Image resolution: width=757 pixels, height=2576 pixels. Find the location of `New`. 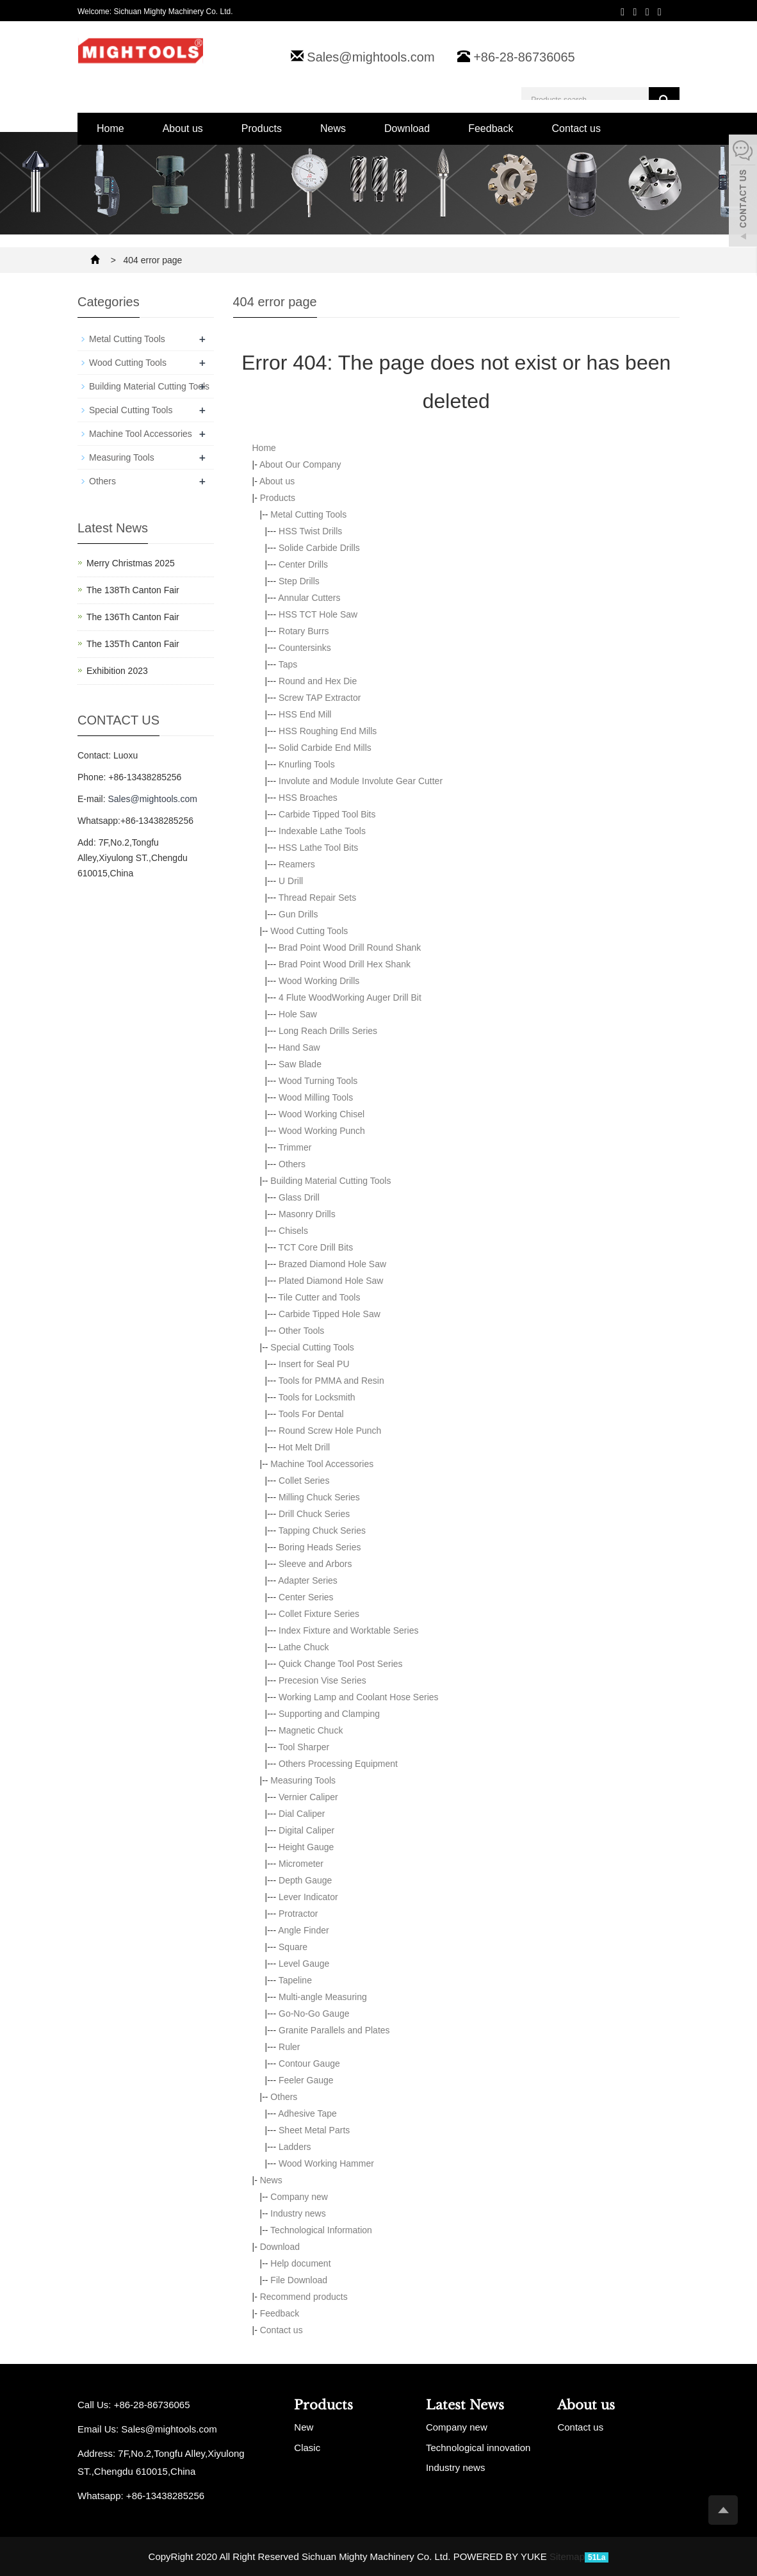

New is located at coordinates (303, 2427).